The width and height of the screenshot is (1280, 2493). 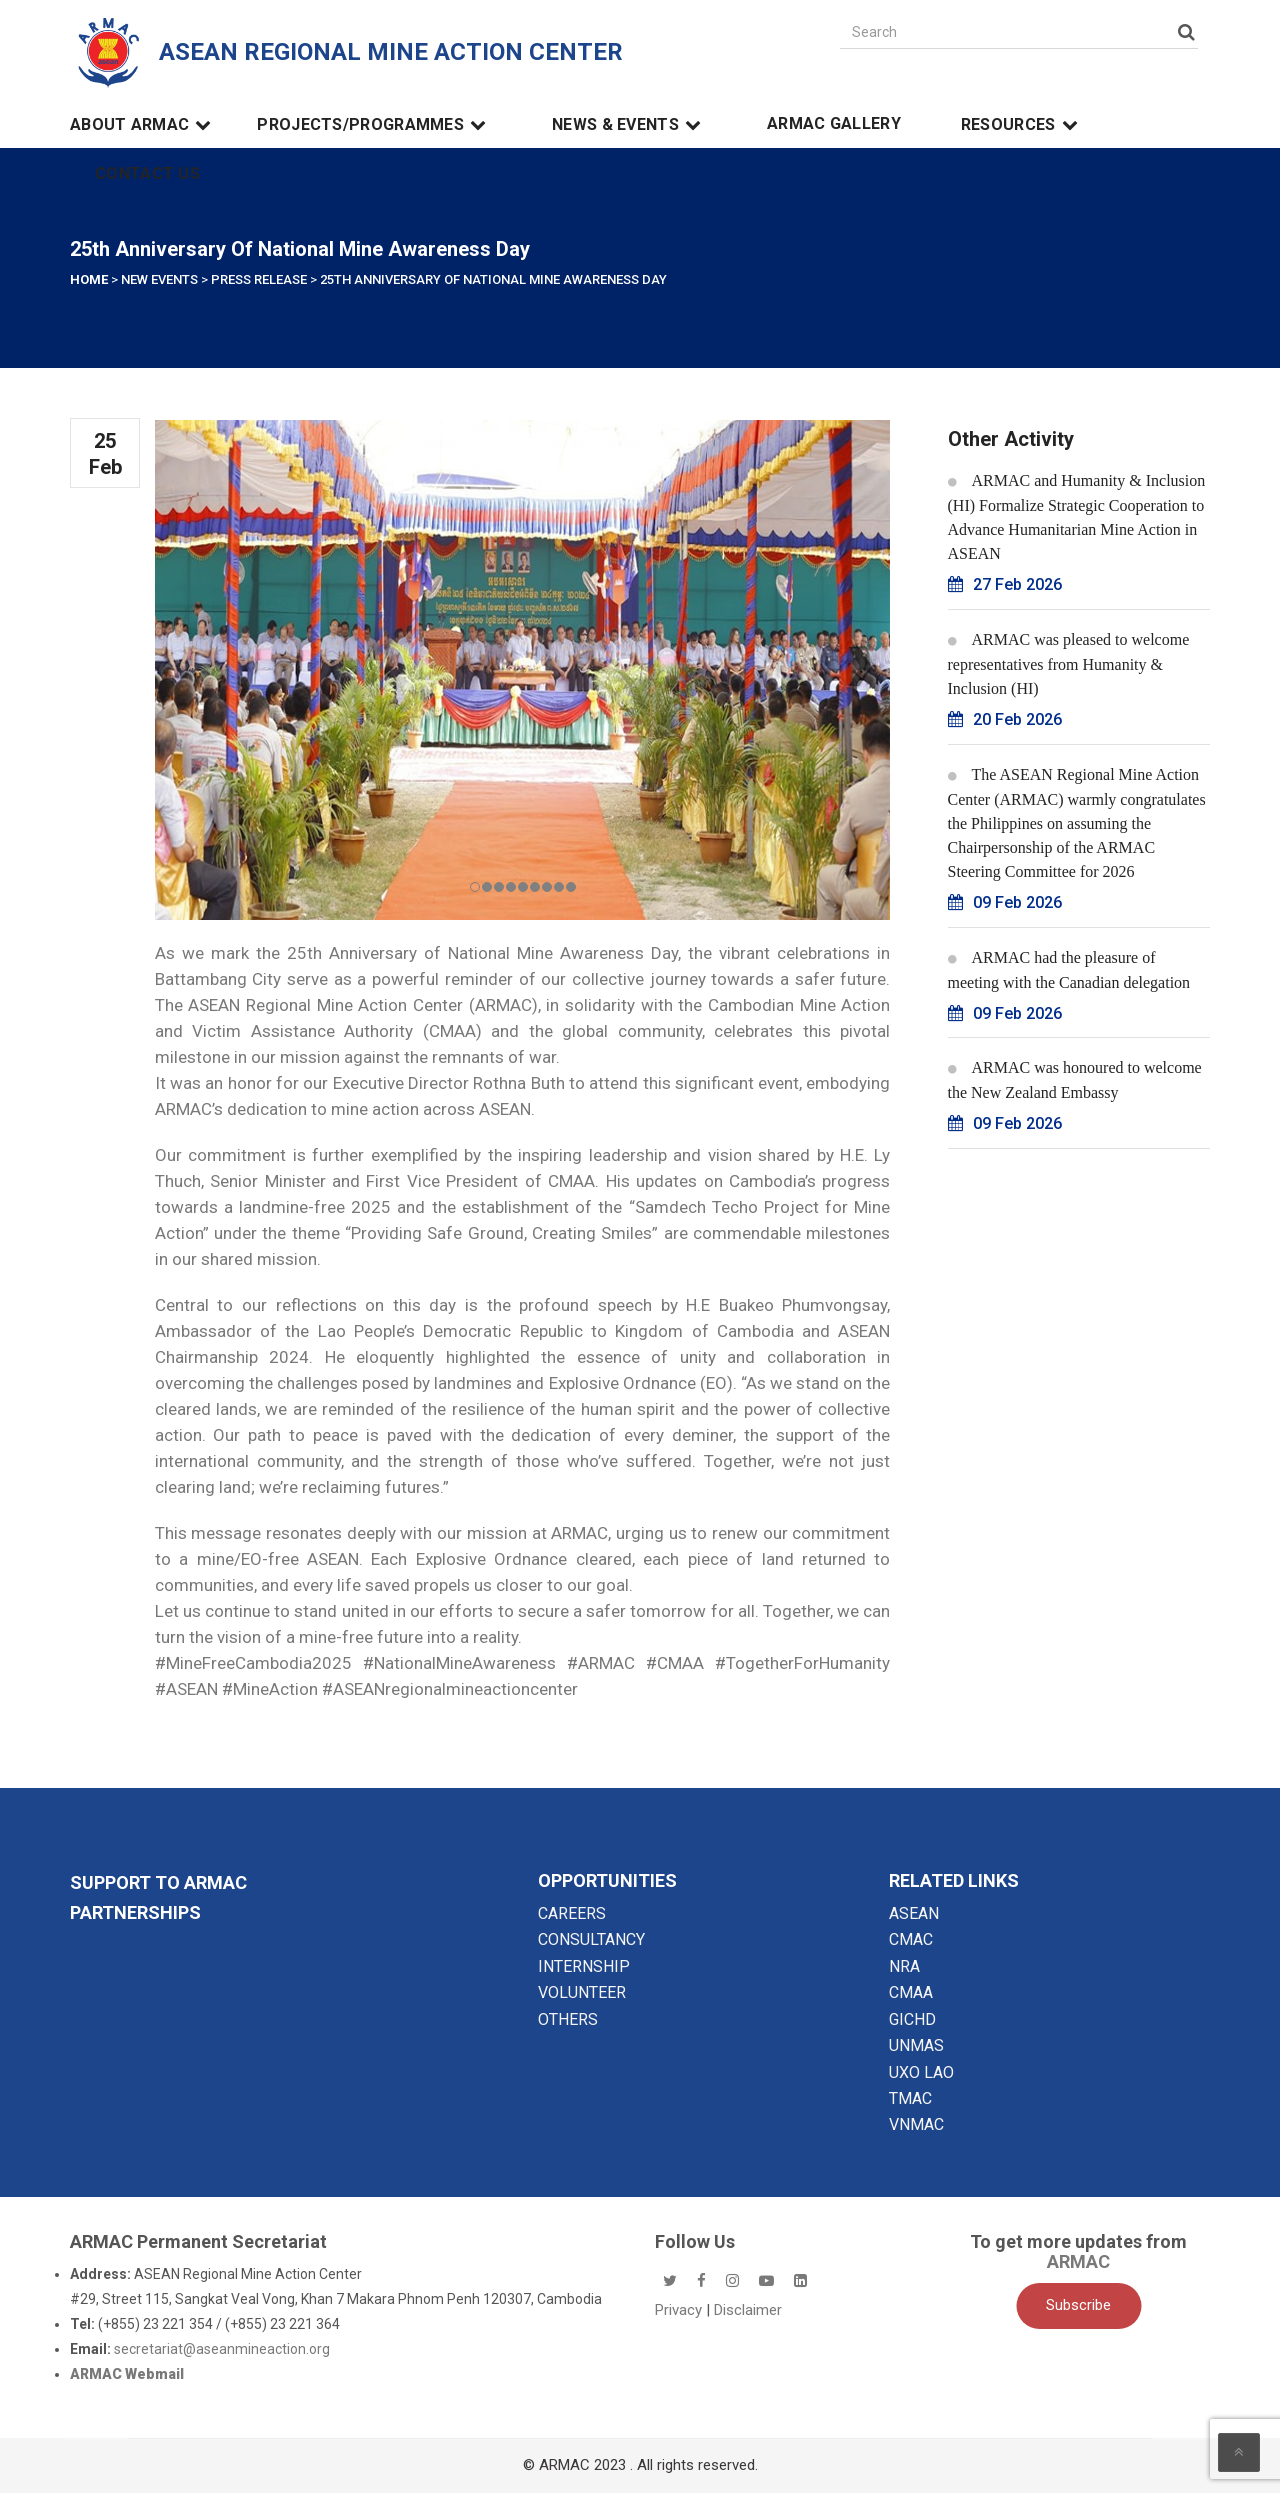 I want to click on UXO LAO, so click(x=921, y=2072).